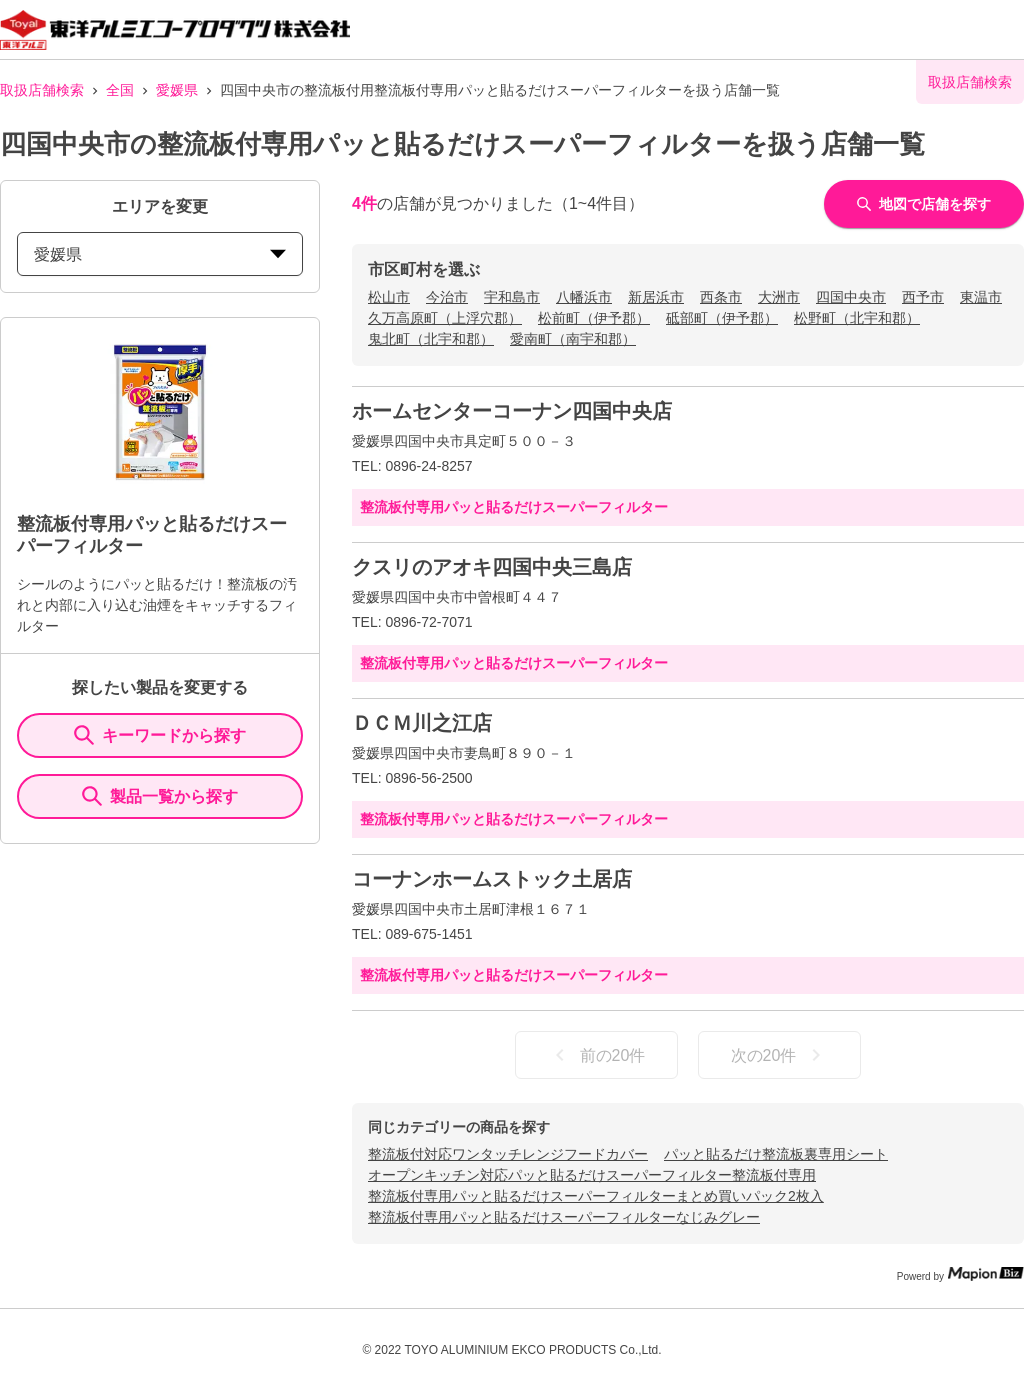  What do you see at coordinates (722, 318) in the screenshot?
I see `砥部町（伊予郡）` at bounding box center [722, 318].